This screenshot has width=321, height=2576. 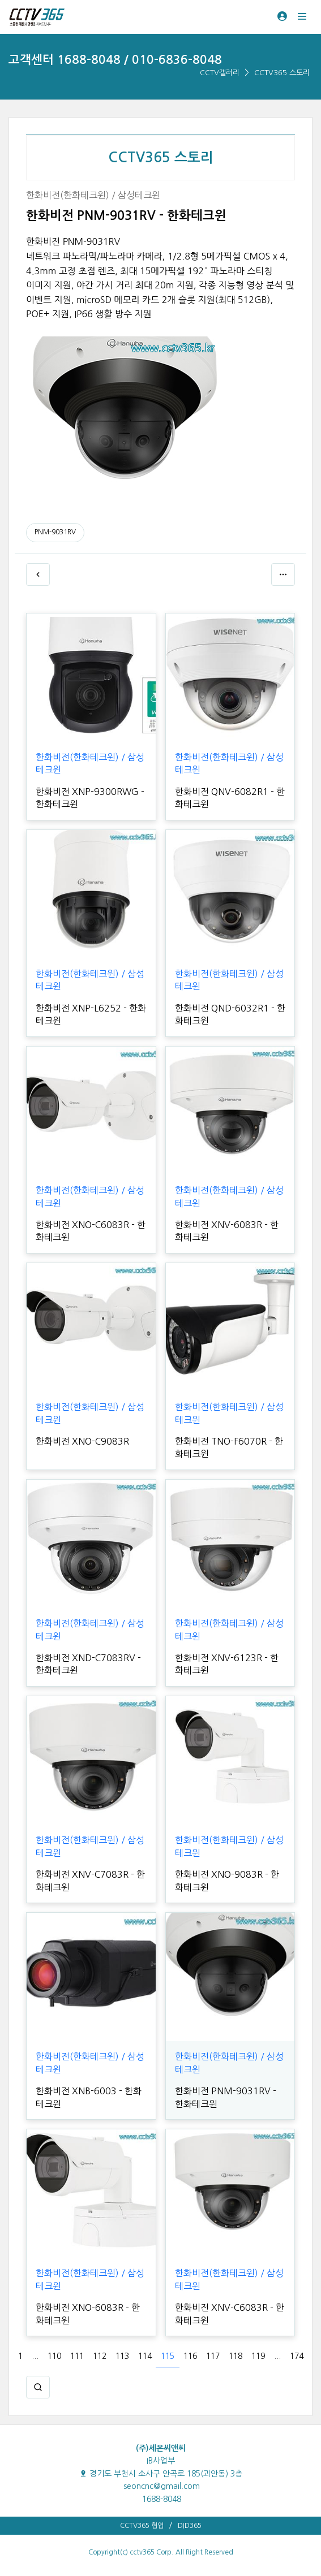 I want to click on 111, so click(x=77, y=2356).